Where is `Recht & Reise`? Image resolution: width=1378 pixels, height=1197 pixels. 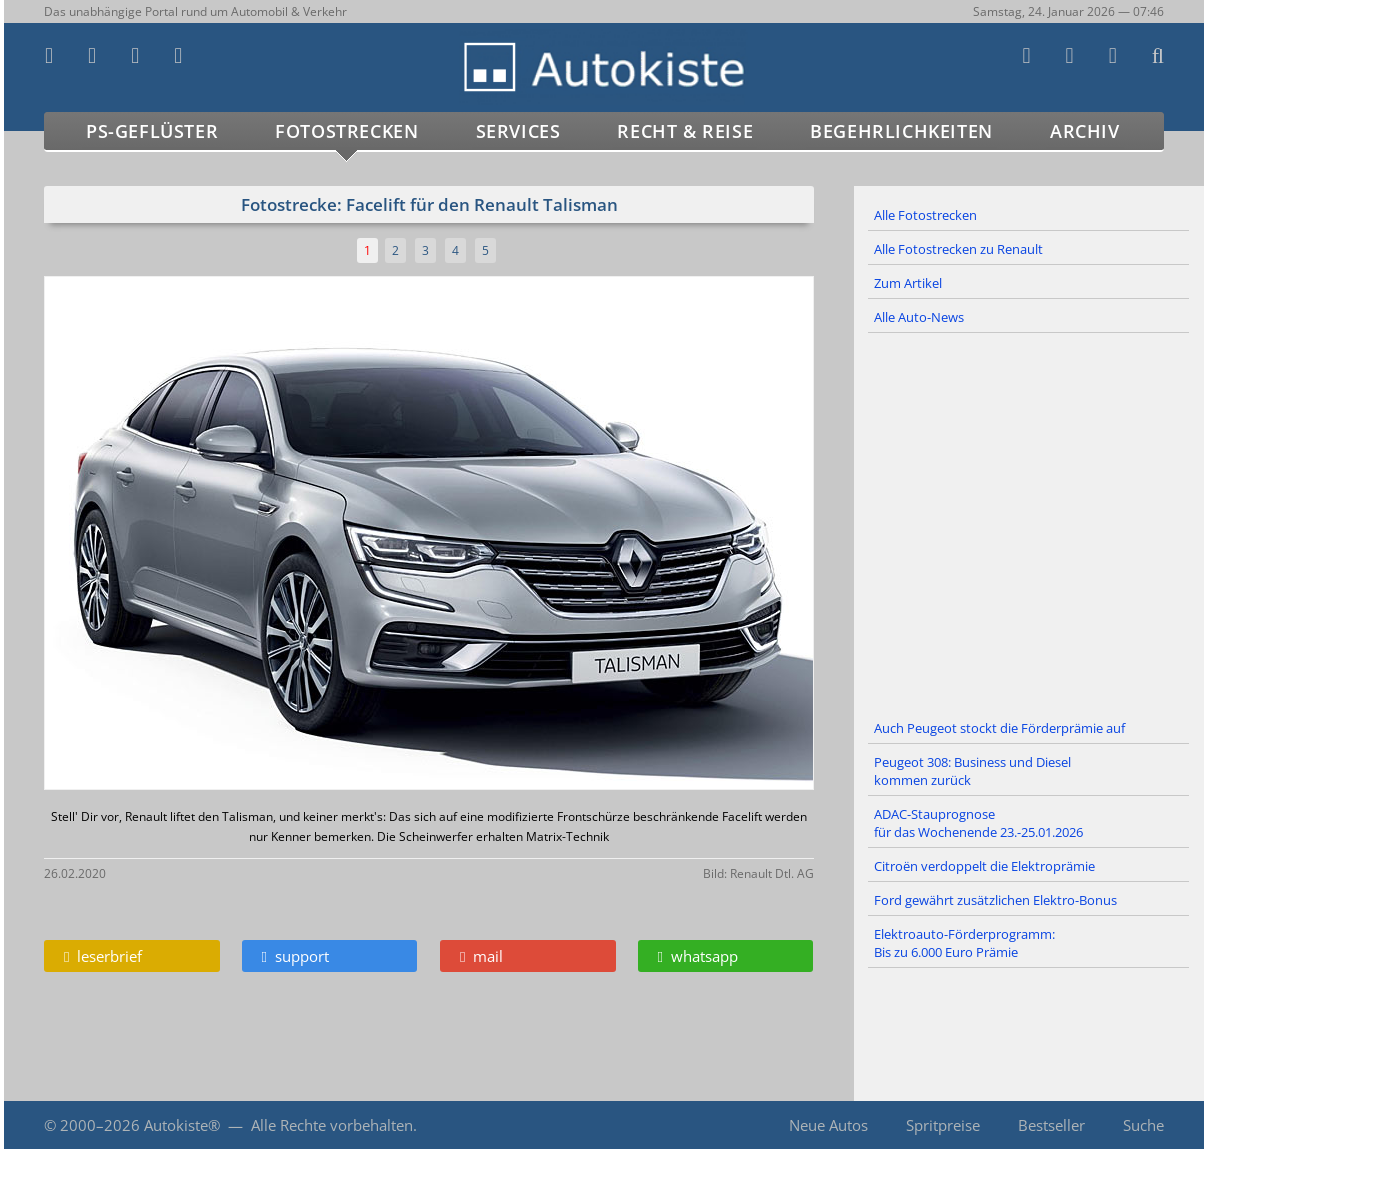 Recht & Reise is located at coordinates (685, 131).